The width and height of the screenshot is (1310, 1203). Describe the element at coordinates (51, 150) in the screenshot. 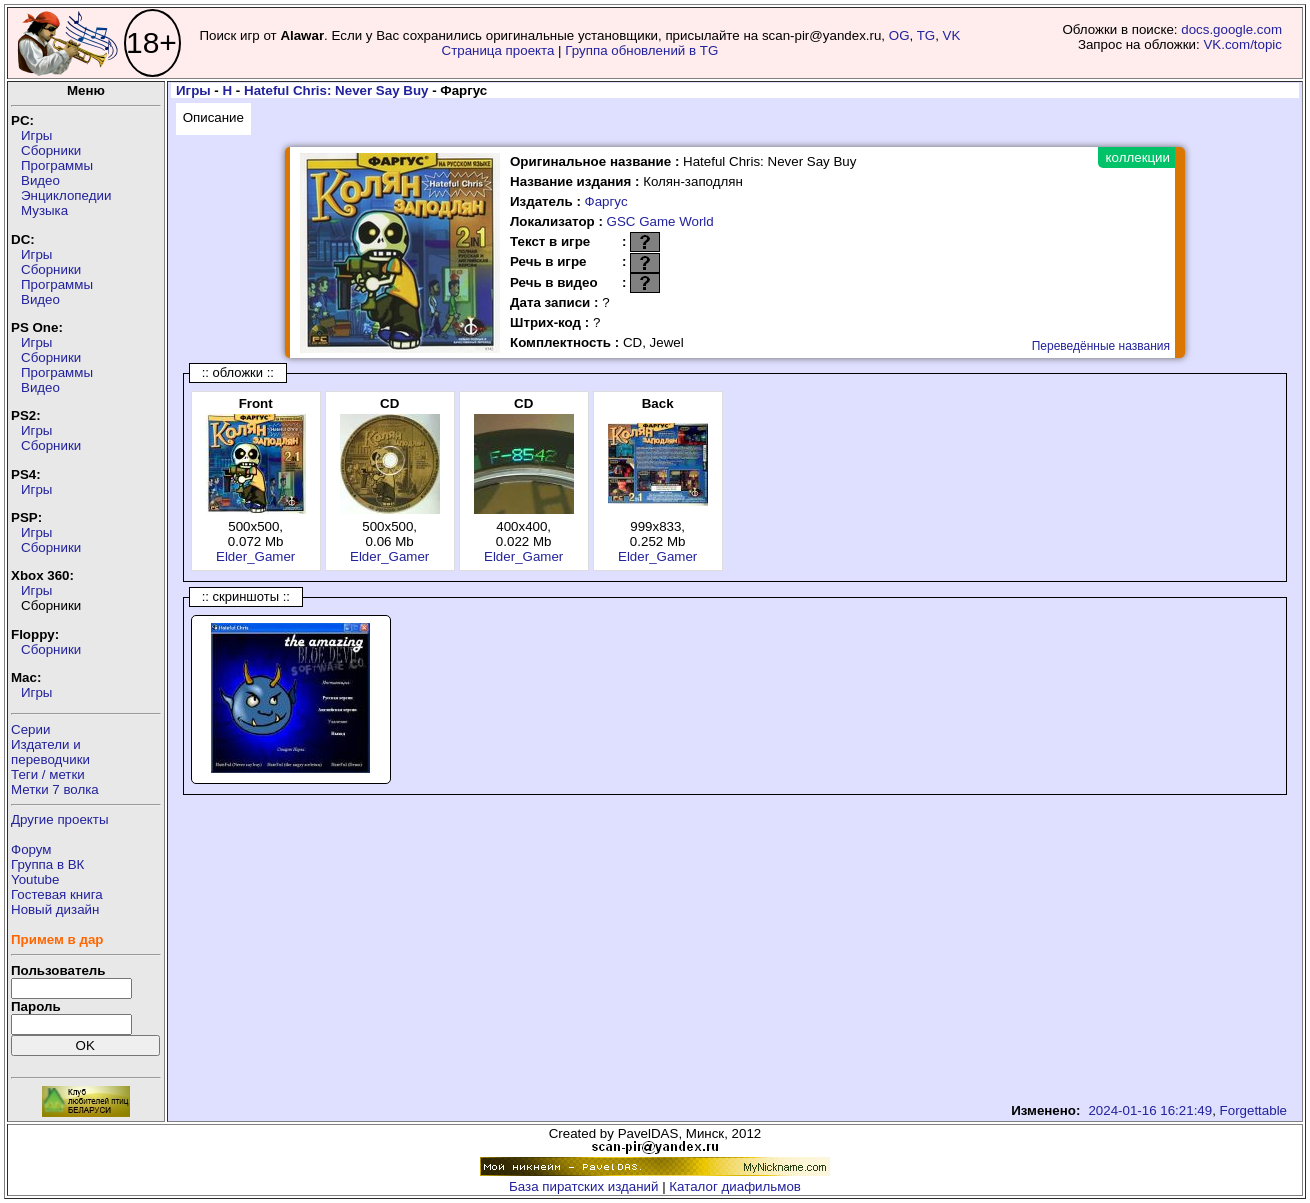

I see `Сборники` at that location.